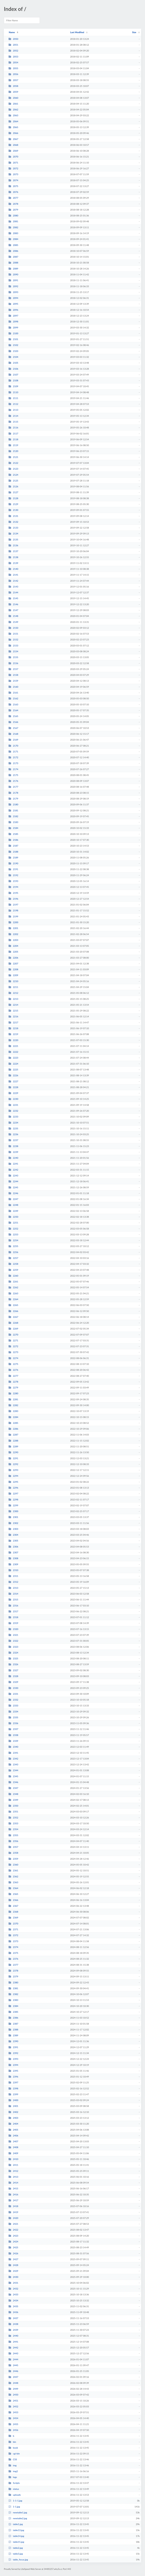 The height and width of the screenshot is (2576, 145). What do you see at coordinates (13, 1570) in the screenshot?
I see `2310` at bounding box center [13, 1570].